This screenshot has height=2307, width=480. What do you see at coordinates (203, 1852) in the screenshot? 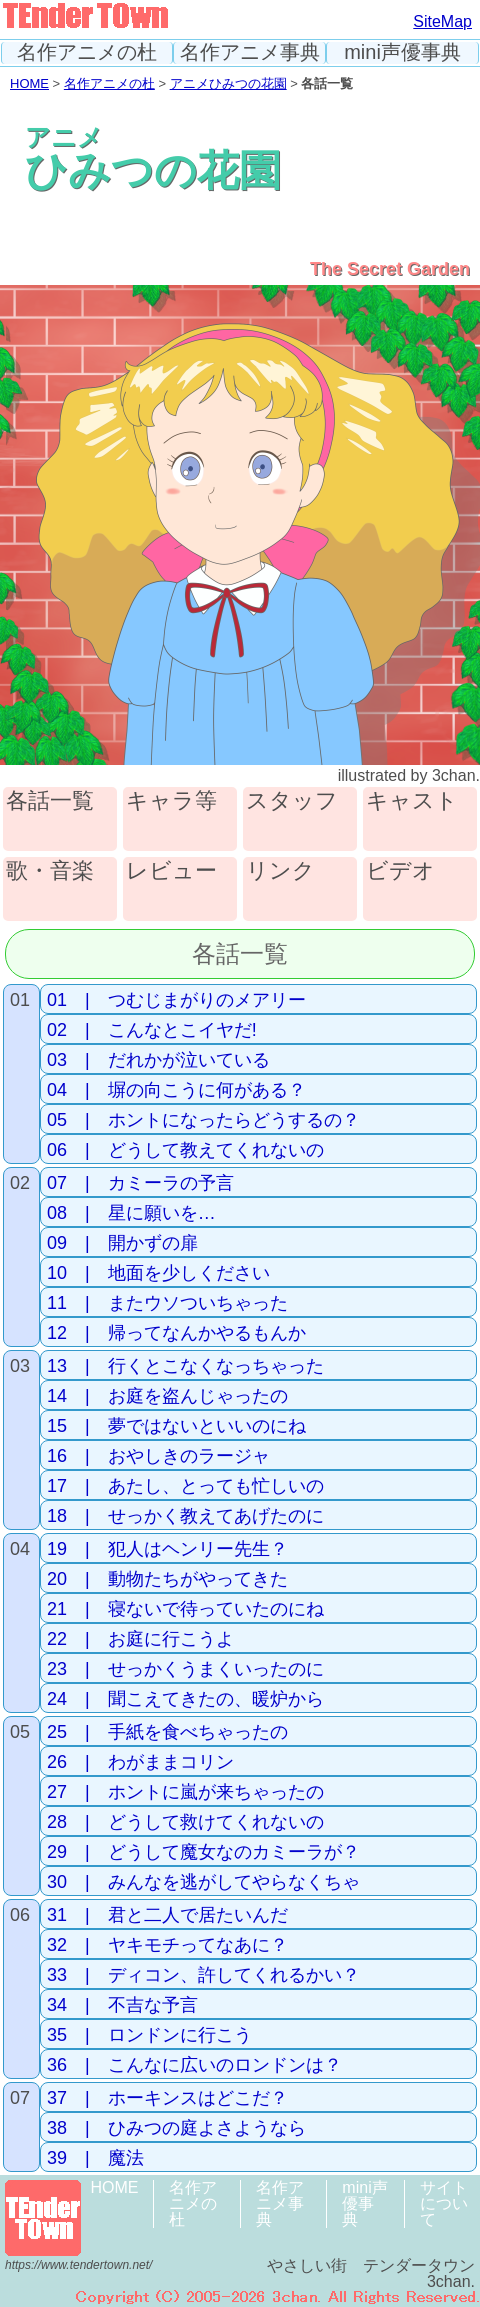
I see `29 | どうして魔女なのカミーラが？` at bounding box center [203, 1852].